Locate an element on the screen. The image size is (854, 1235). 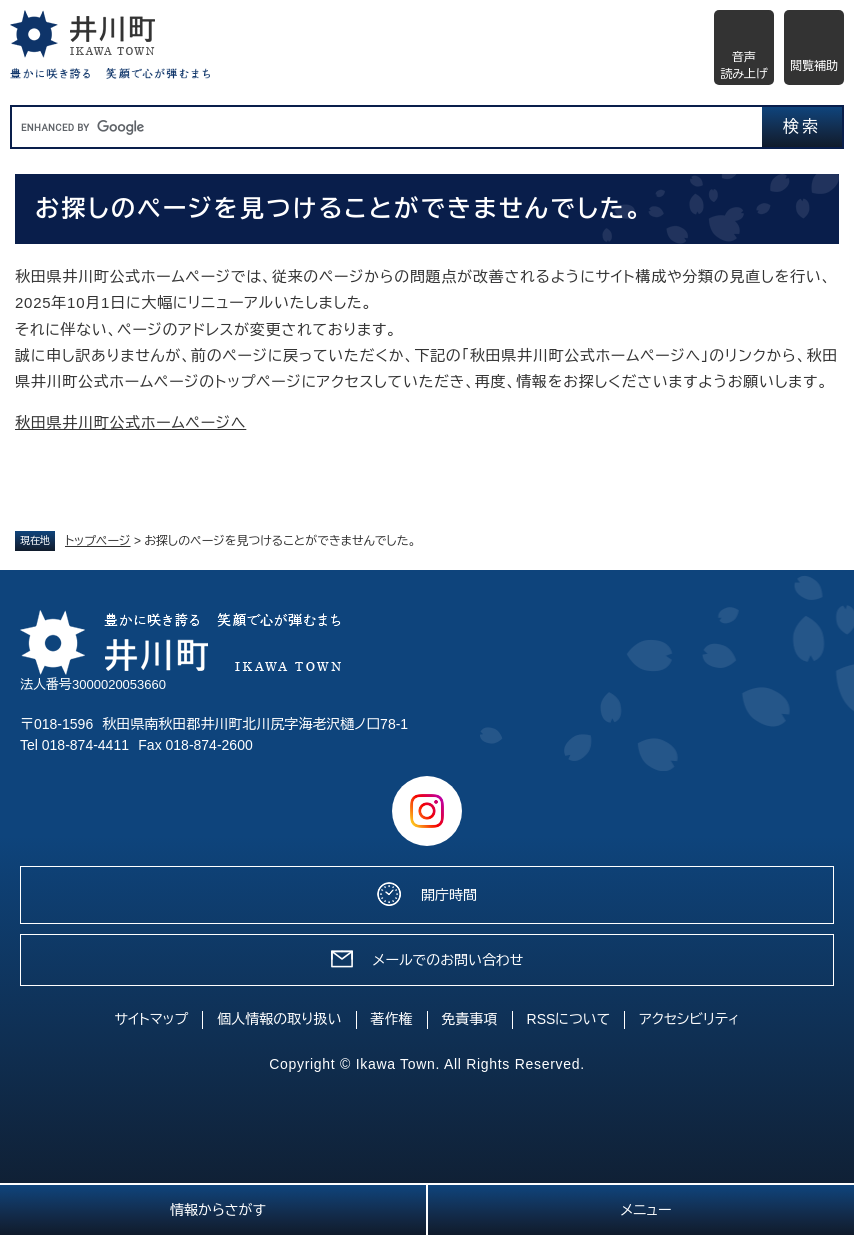
[キーワード検索] is located at coordinates (387, 127).